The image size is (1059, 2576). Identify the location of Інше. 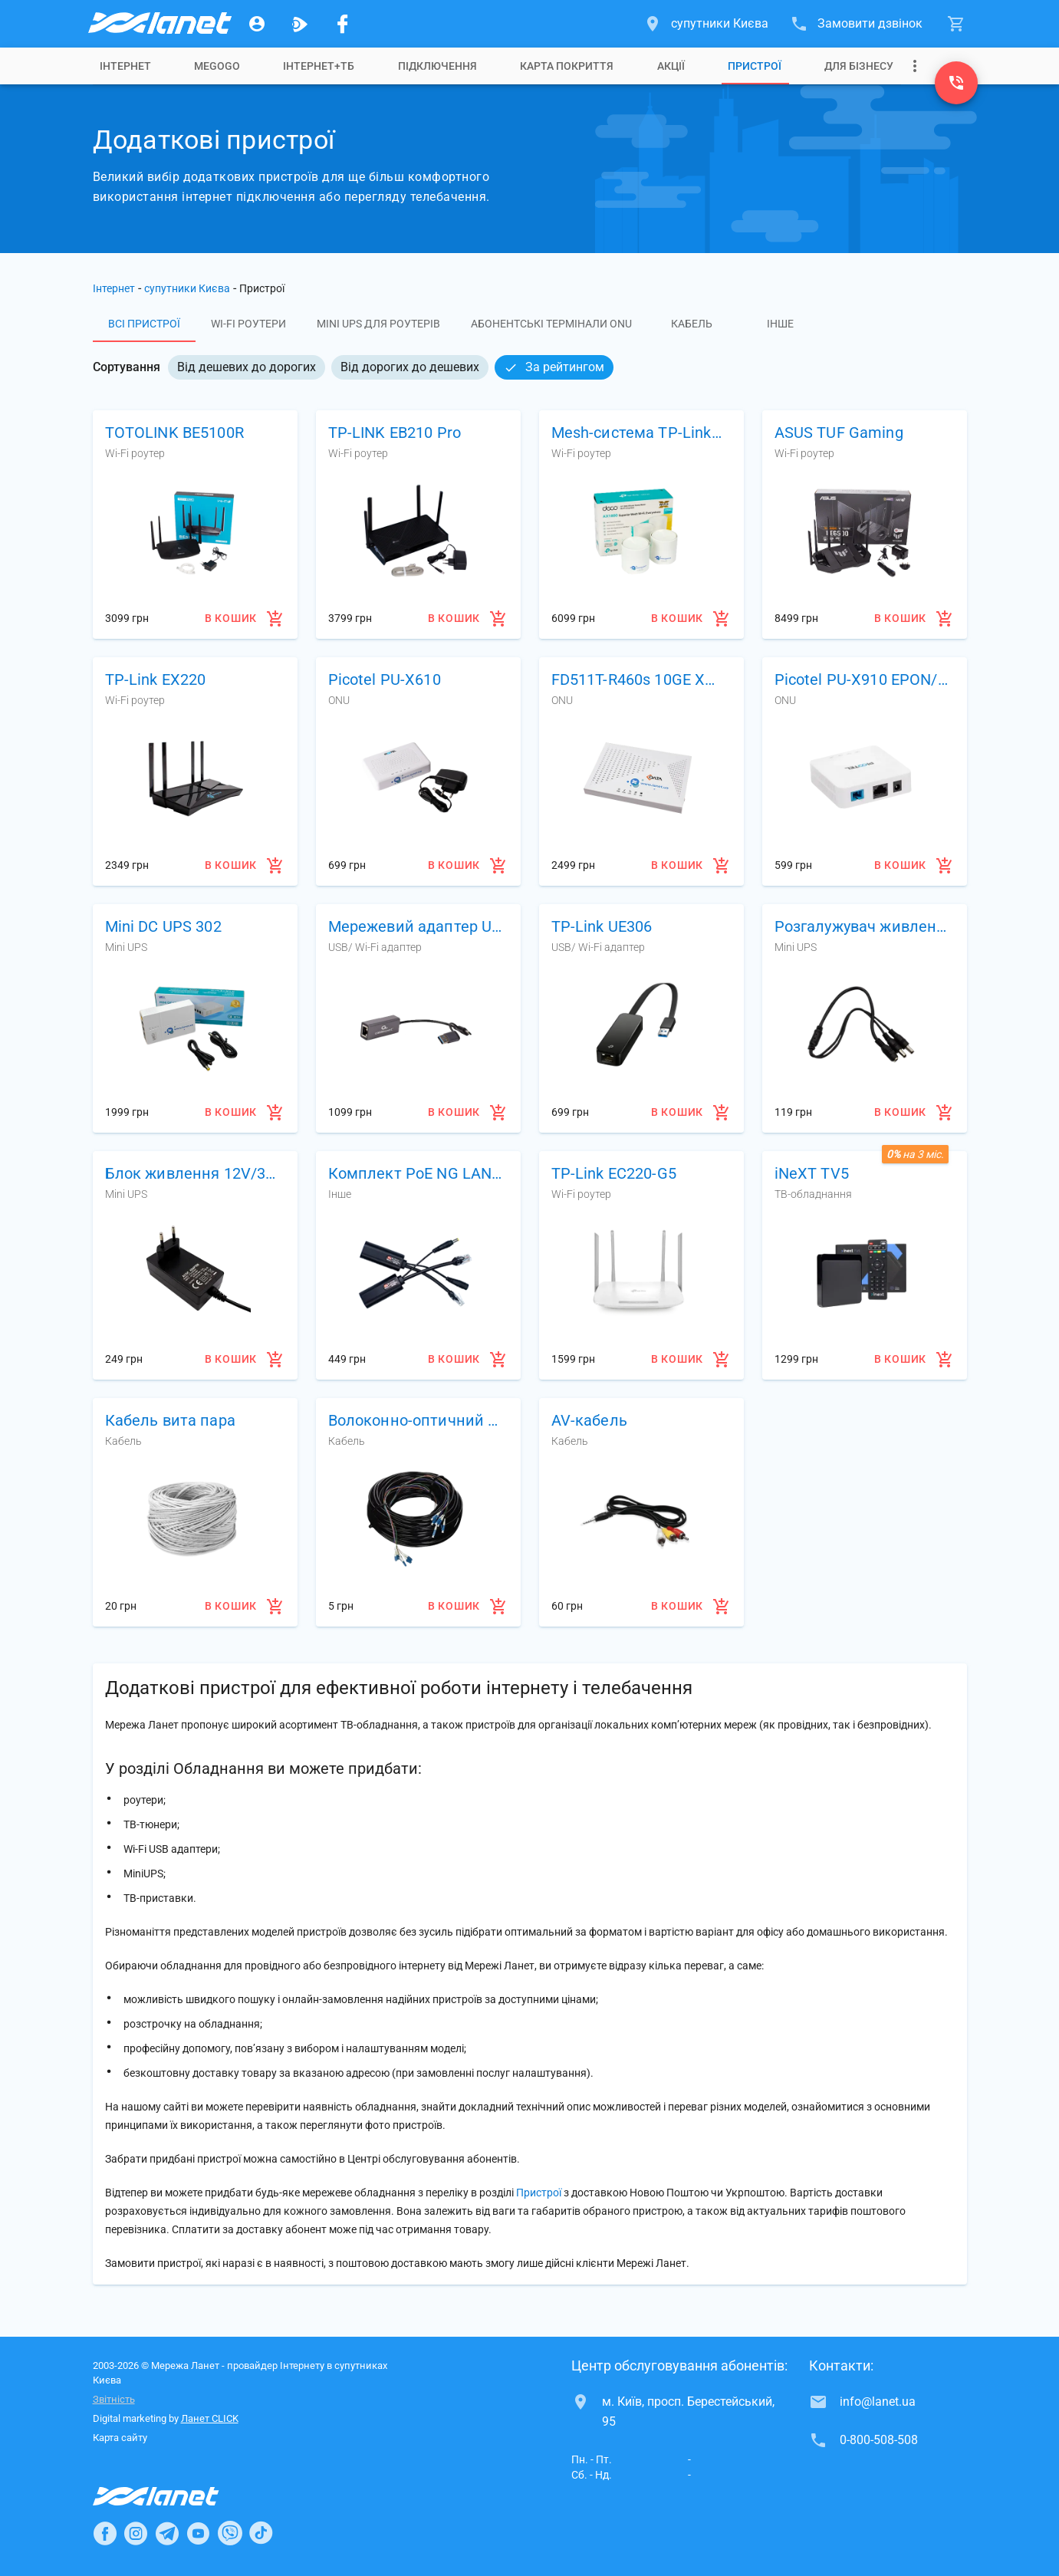
(780, 323).